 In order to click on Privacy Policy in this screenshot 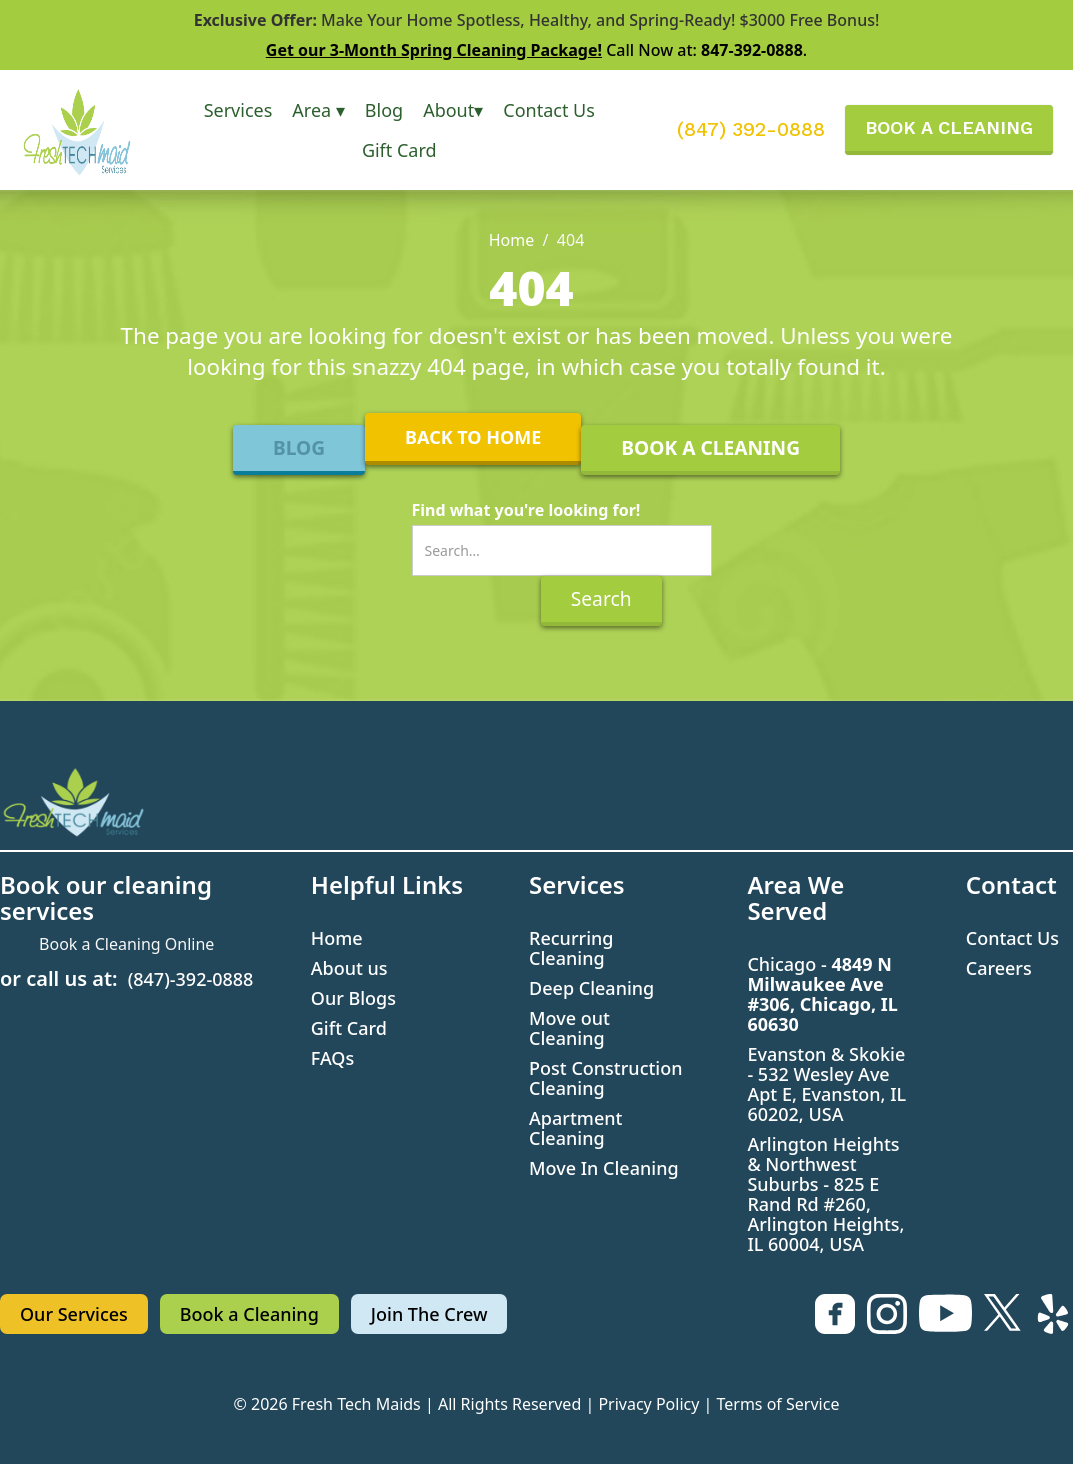, I will do `click(648, 1404)`.